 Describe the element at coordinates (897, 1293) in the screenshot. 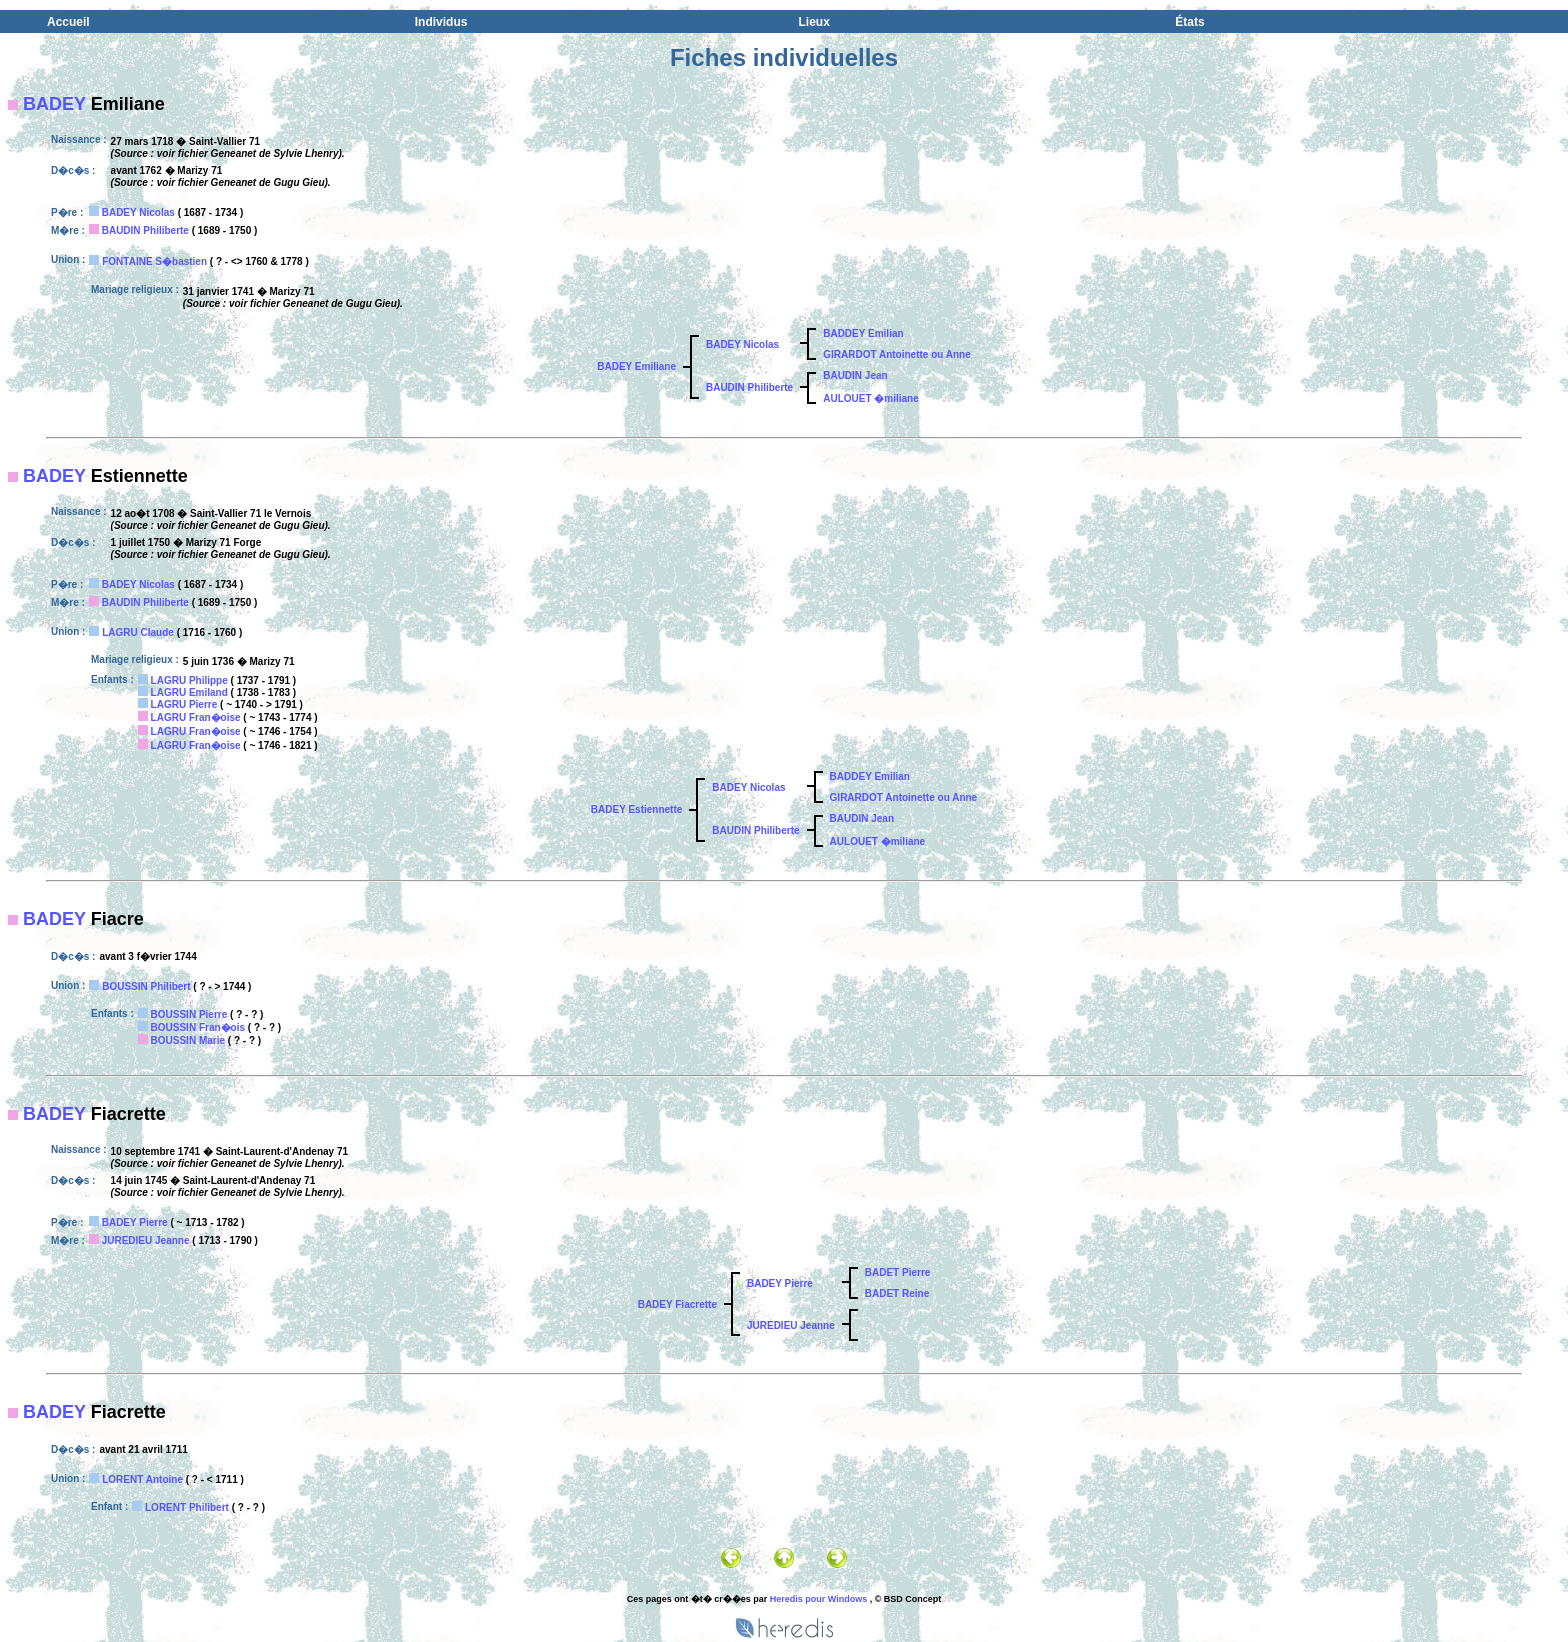

I see `BADET Reine` at that location.